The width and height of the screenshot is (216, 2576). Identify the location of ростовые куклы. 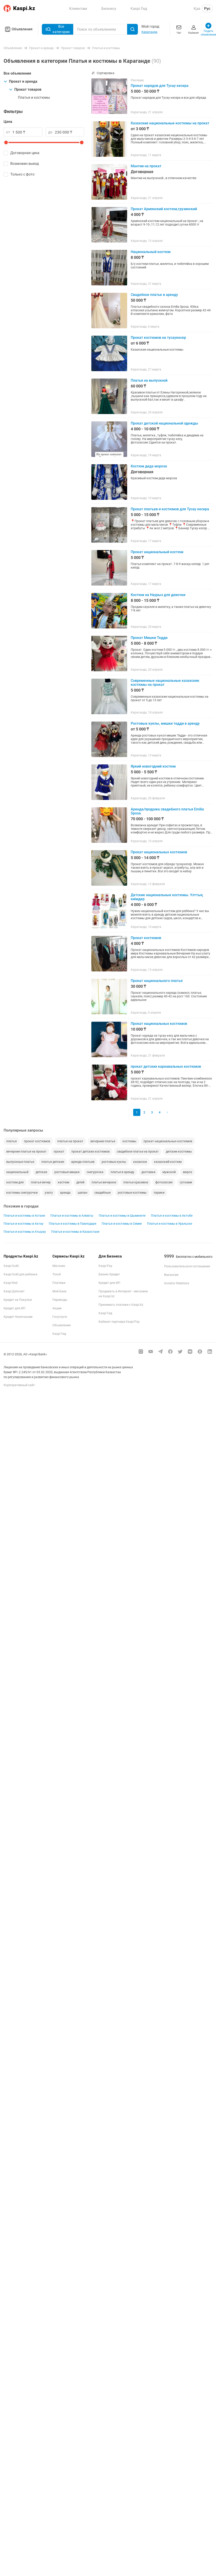
(114, 1161).